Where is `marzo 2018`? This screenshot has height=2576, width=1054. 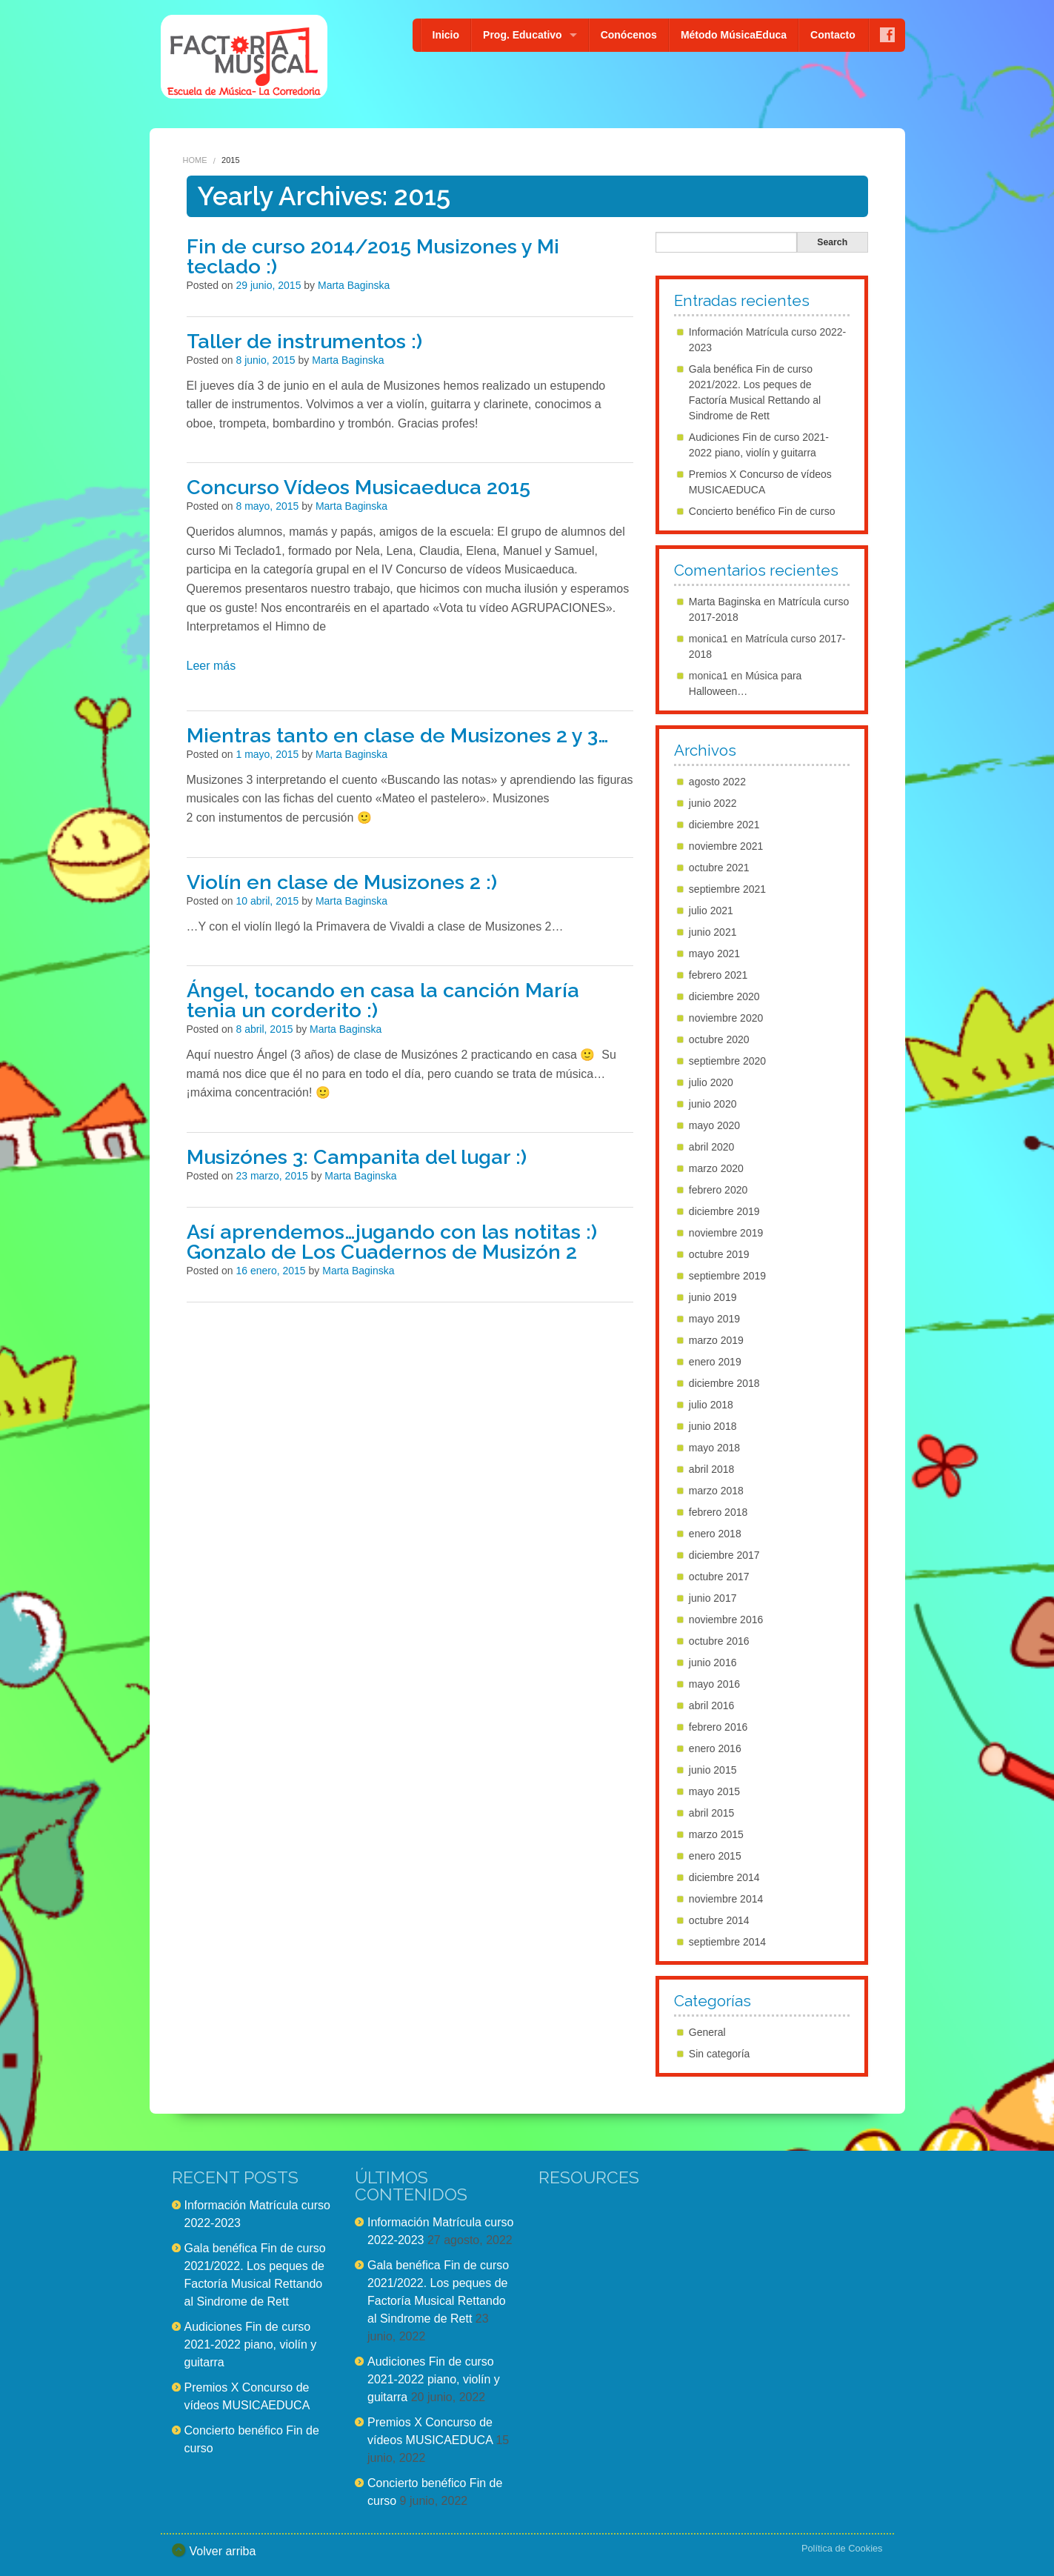 marzo 2018 is located at coordinates (716, 1491).